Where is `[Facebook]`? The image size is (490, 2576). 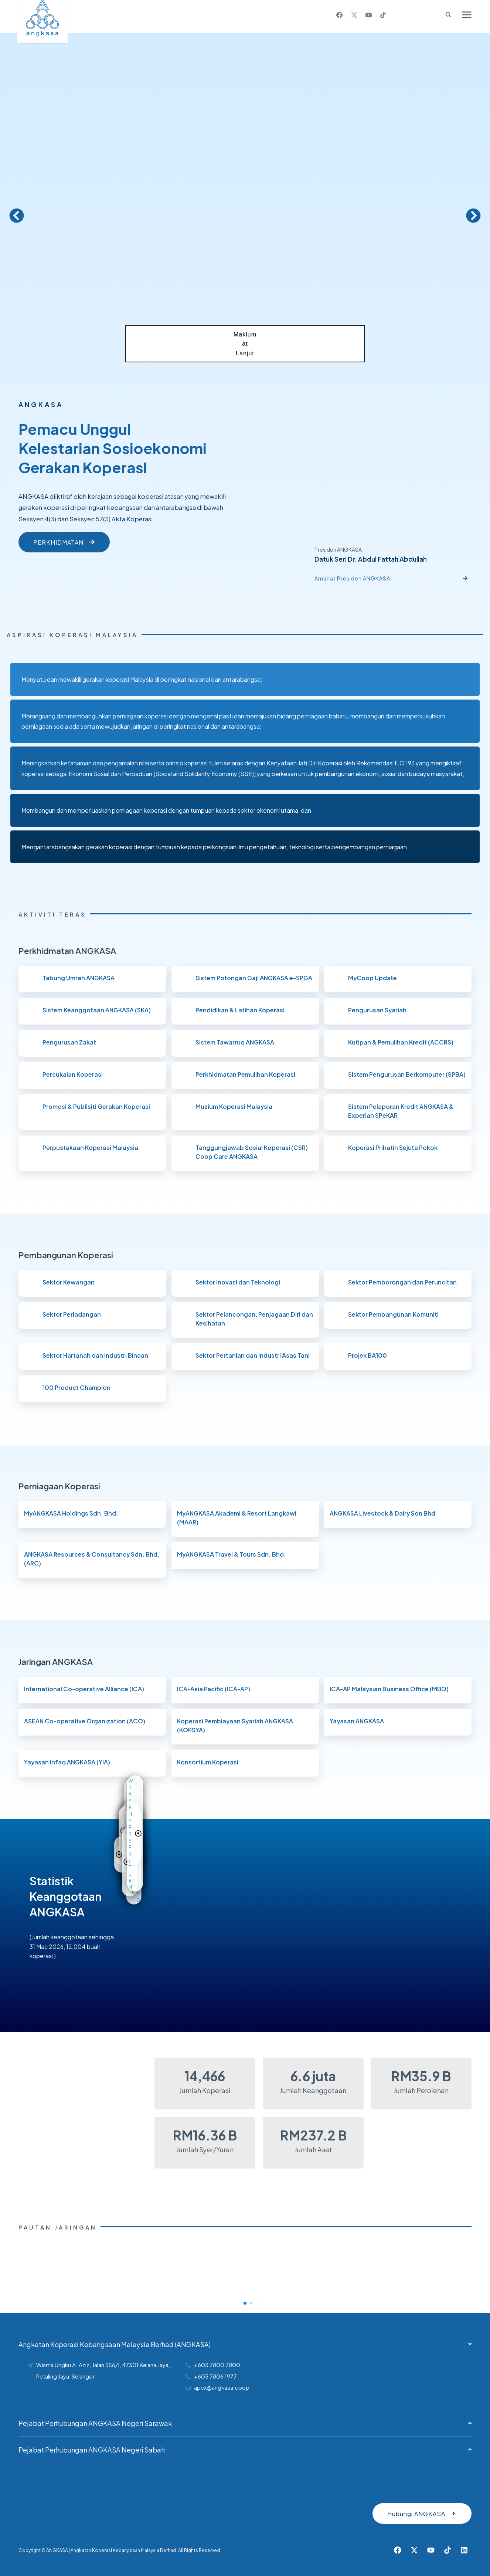
[Facebook] is located at coordinates (339, 15).